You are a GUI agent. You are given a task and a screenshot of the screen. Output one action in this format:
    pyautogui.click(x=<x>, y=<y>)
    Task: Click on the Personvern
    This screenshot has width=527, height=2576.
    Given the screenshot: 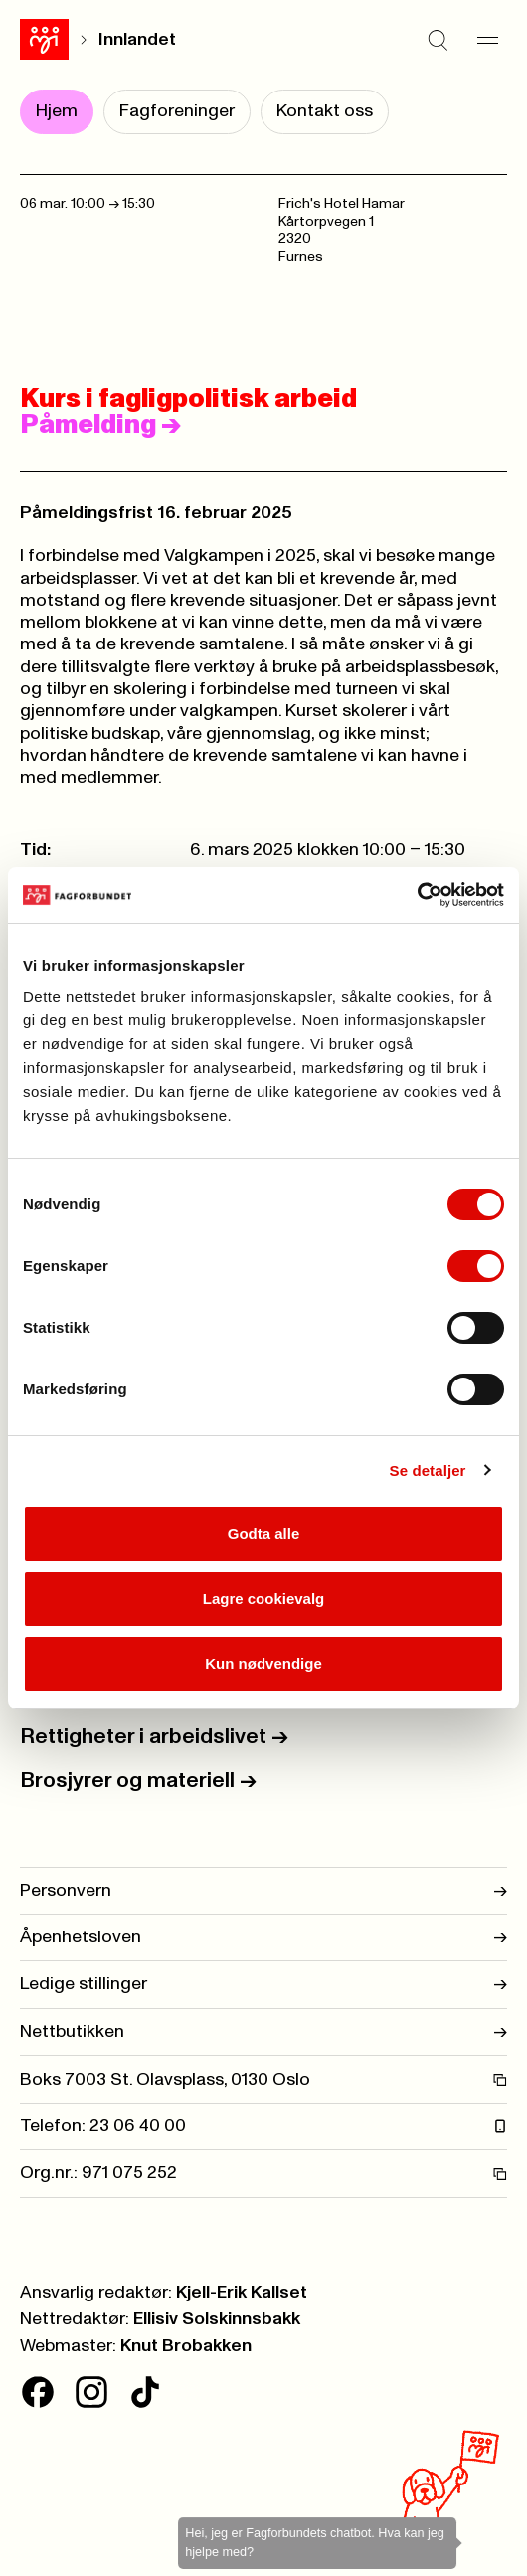 What is the action you would take?
    pyautogui.click(x=263, y=1891)
    